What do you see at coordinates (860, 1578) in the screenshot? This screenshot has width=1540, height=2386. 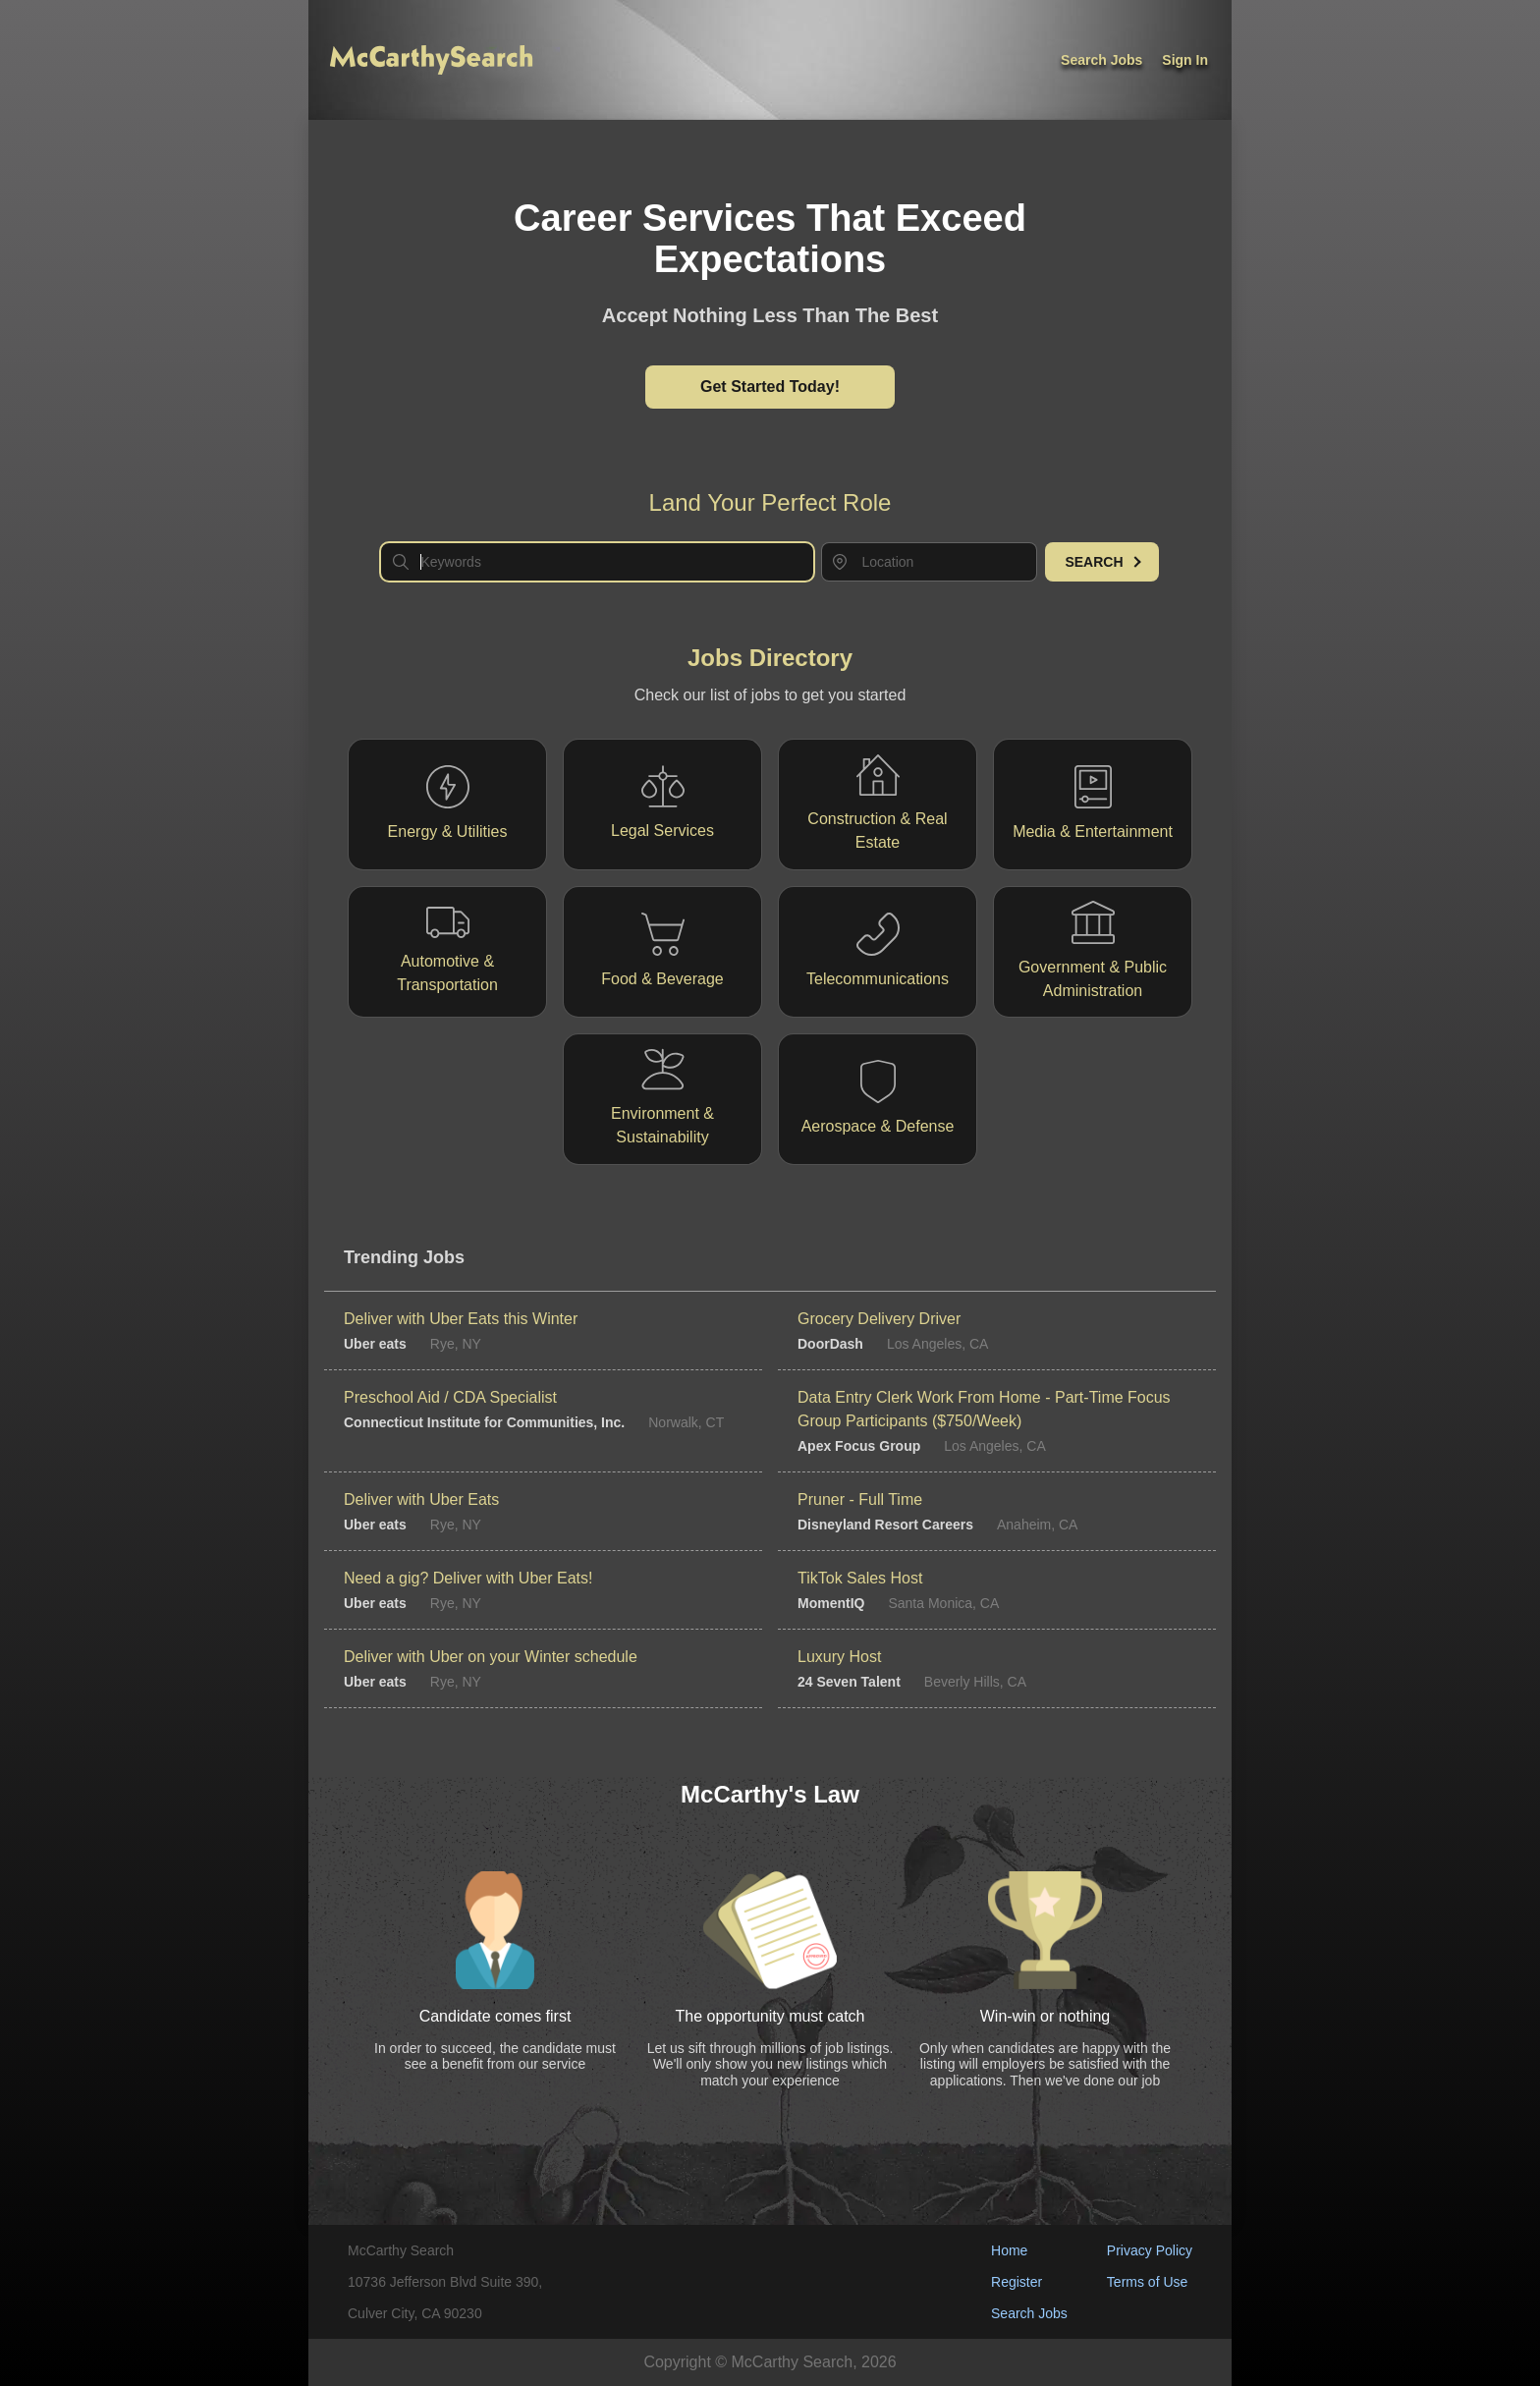 I see `TikTok Sales Host` at bounding box center [860, 1578].